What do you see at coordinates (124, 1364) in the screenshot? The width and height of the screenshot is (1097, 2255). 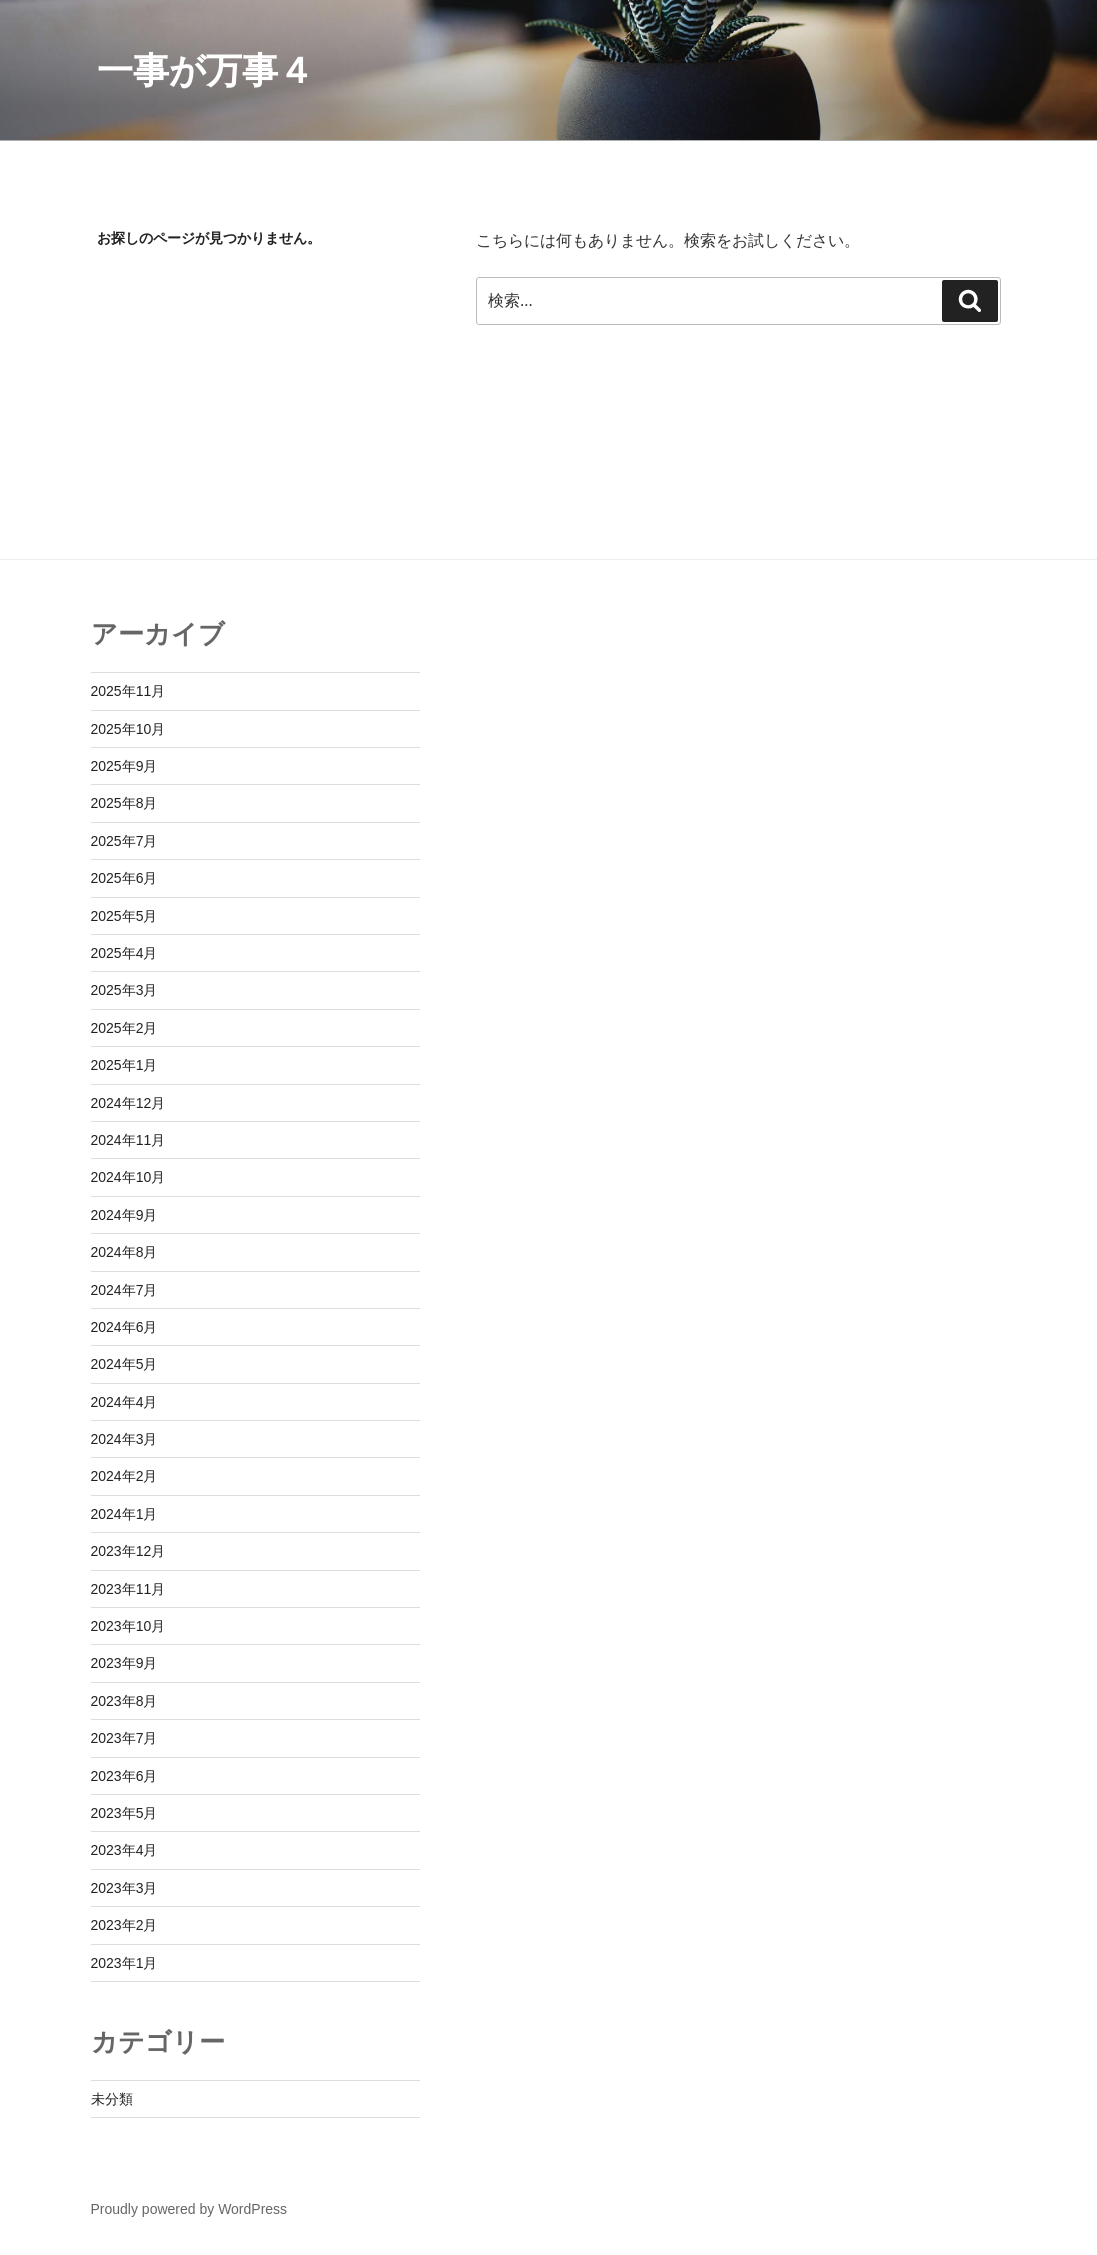 I see `2024年5月` at bounding box center [124, 1364].